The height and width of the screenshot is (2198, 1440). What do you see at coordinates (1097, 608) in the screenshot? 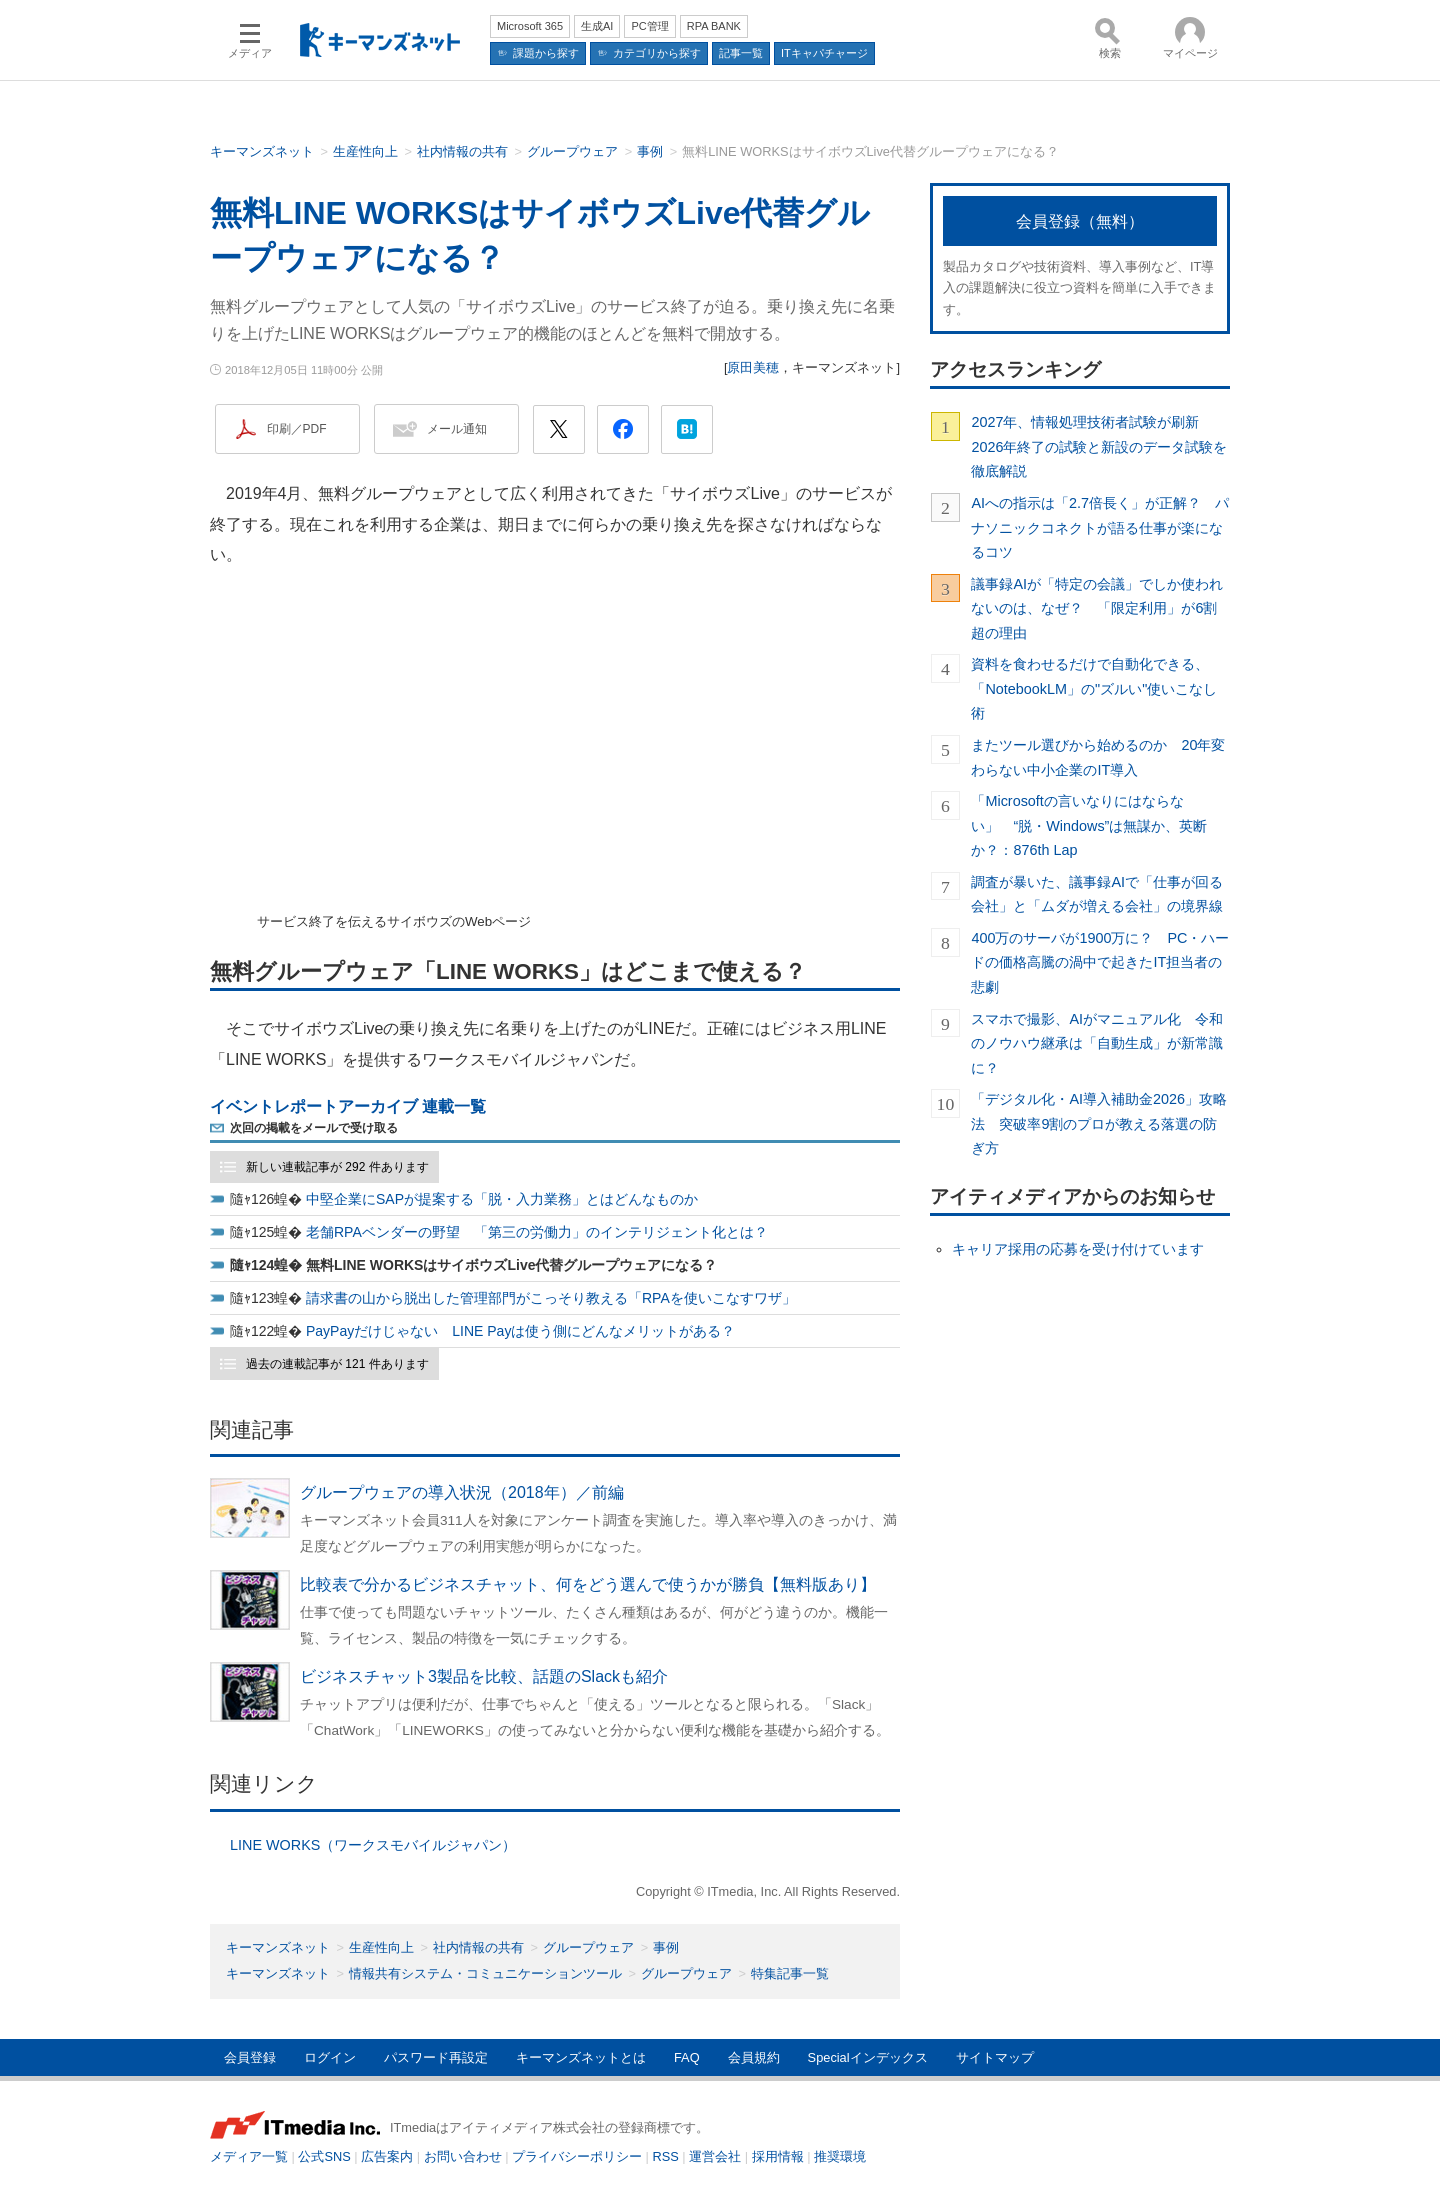
I see `議事録AIが「特定の会議」でしか使われないのは、なぜ？ 「限定利用」が6割超の理由` at bounding box center [1097, 608].